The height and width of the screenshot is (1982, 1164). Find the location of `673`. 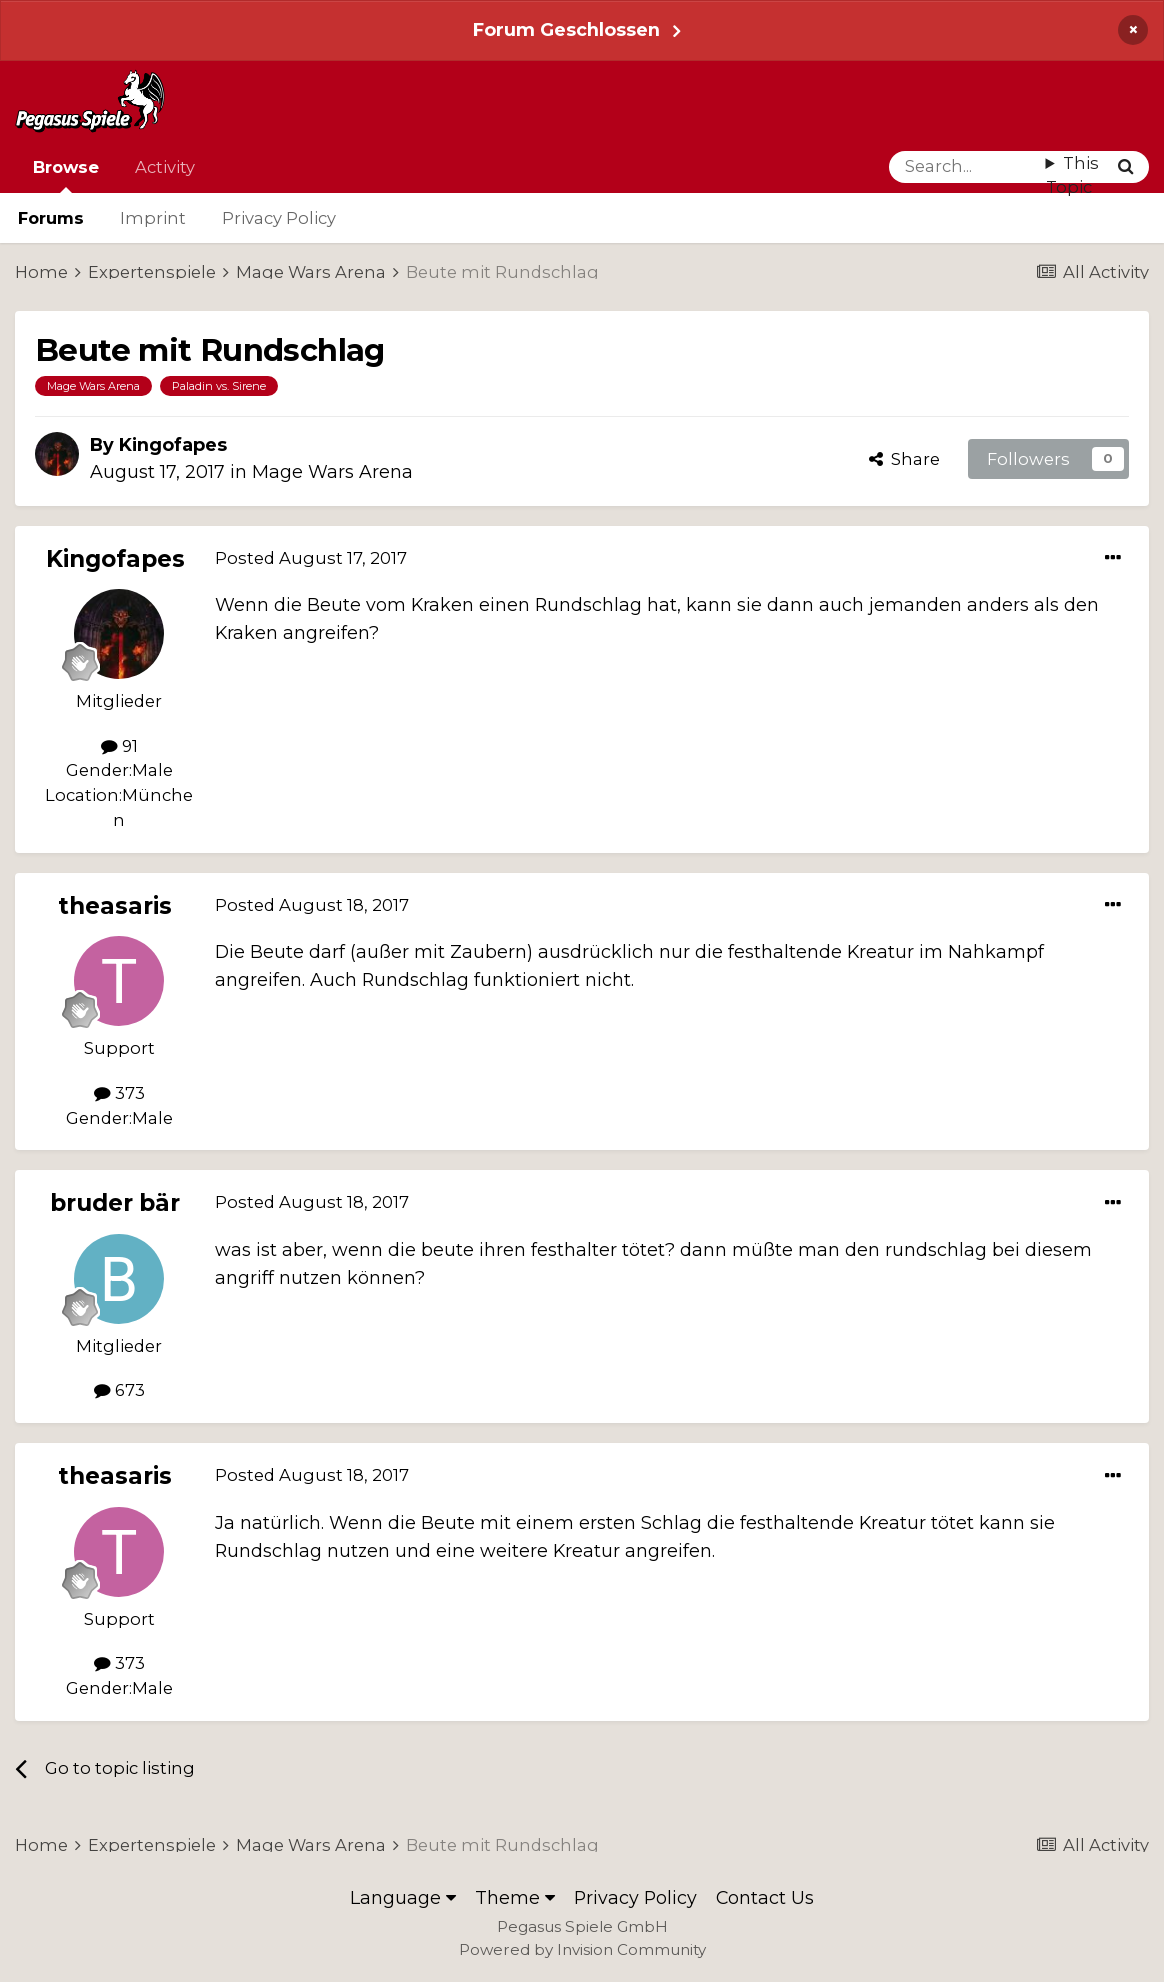

673 is located at coordinates (119, 1390).